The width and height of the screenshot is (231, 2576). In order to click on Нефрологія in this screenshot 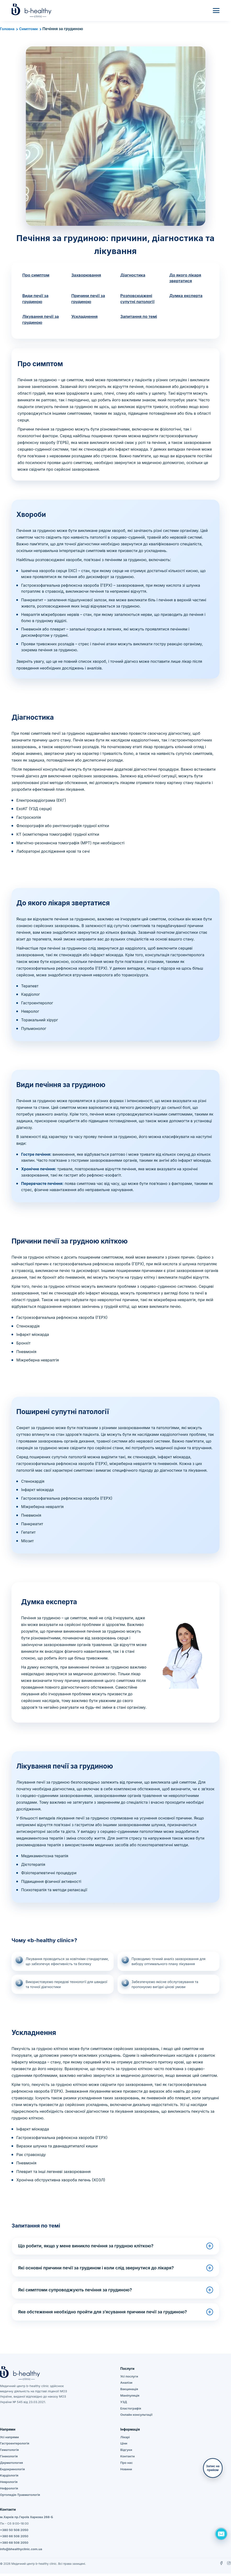, I will do `click(9, 2491)`.